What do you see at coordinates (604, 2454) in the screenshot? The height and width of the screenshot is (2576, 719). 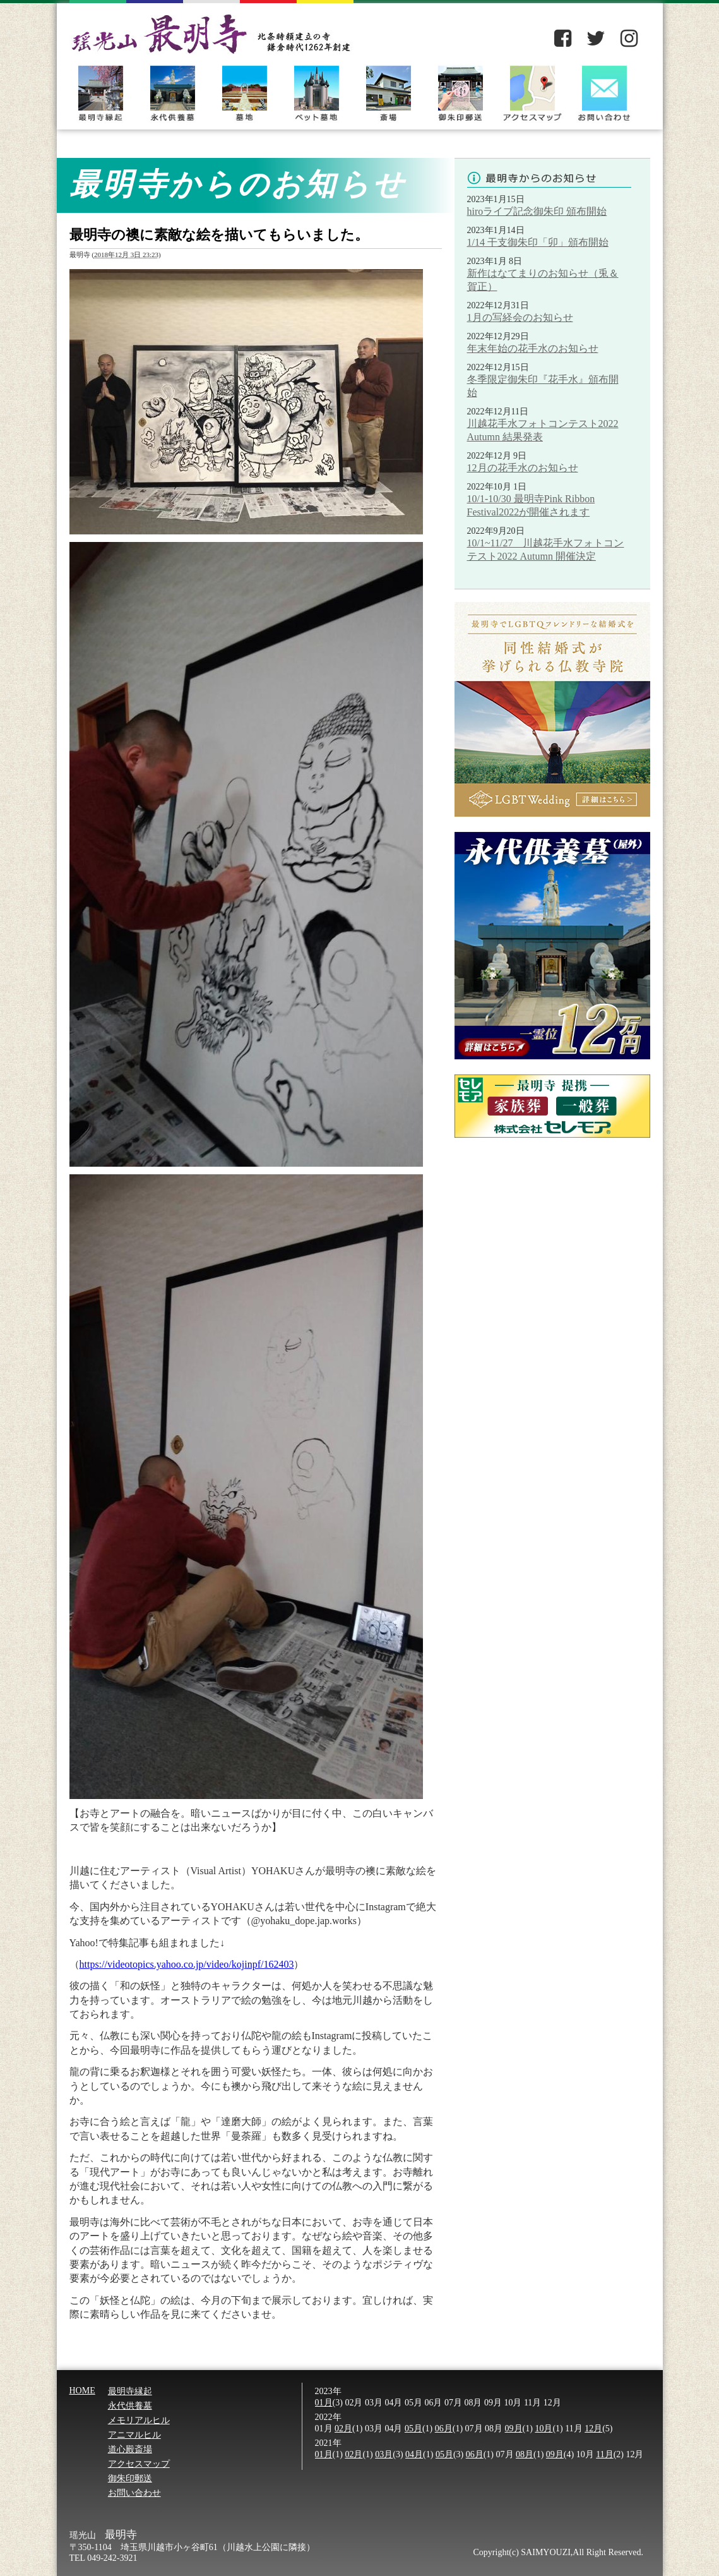 I see `11月` at bounding box center [604, 2454].